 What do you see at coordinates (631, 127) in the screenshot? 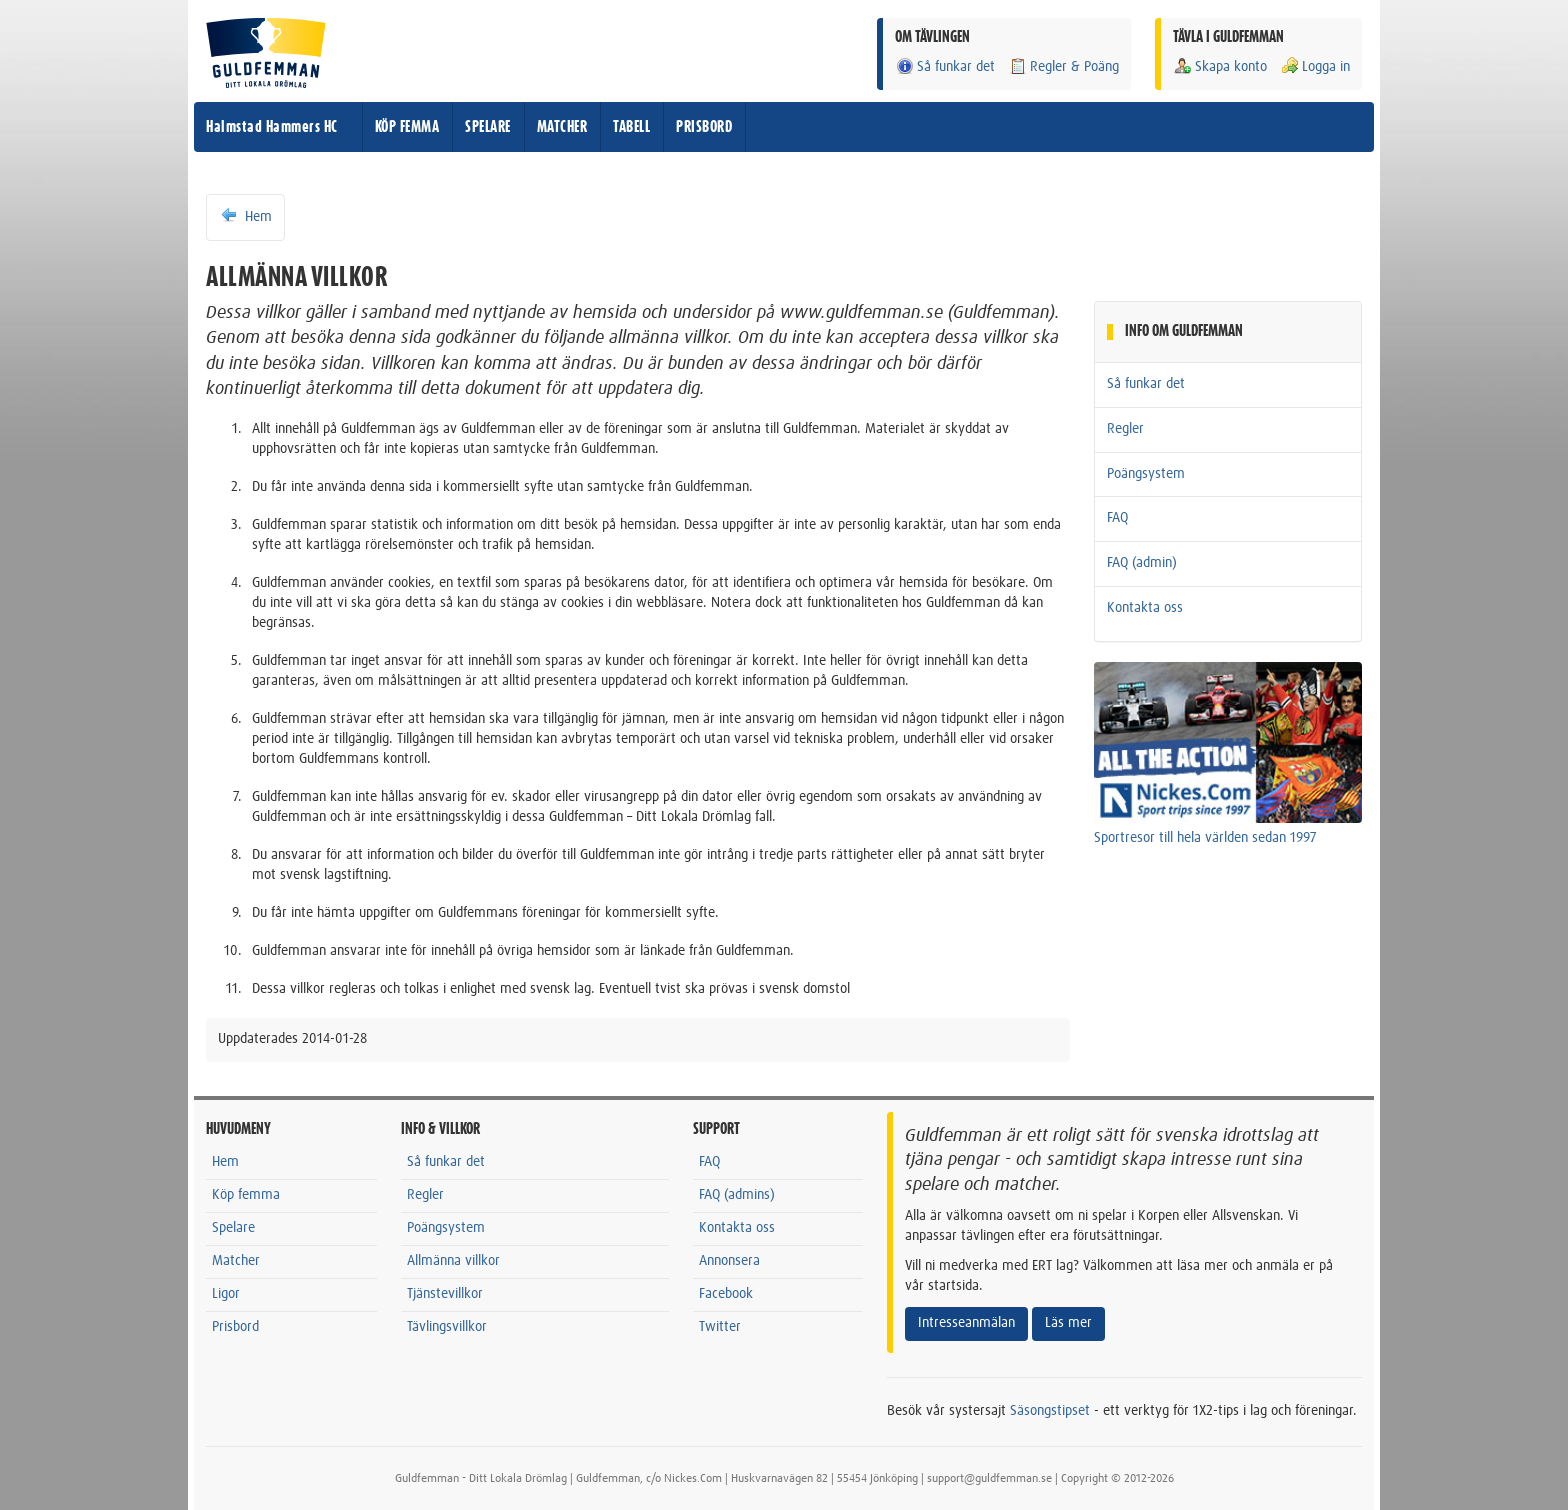
I see `TABELL` at bounding box center [631, 127].